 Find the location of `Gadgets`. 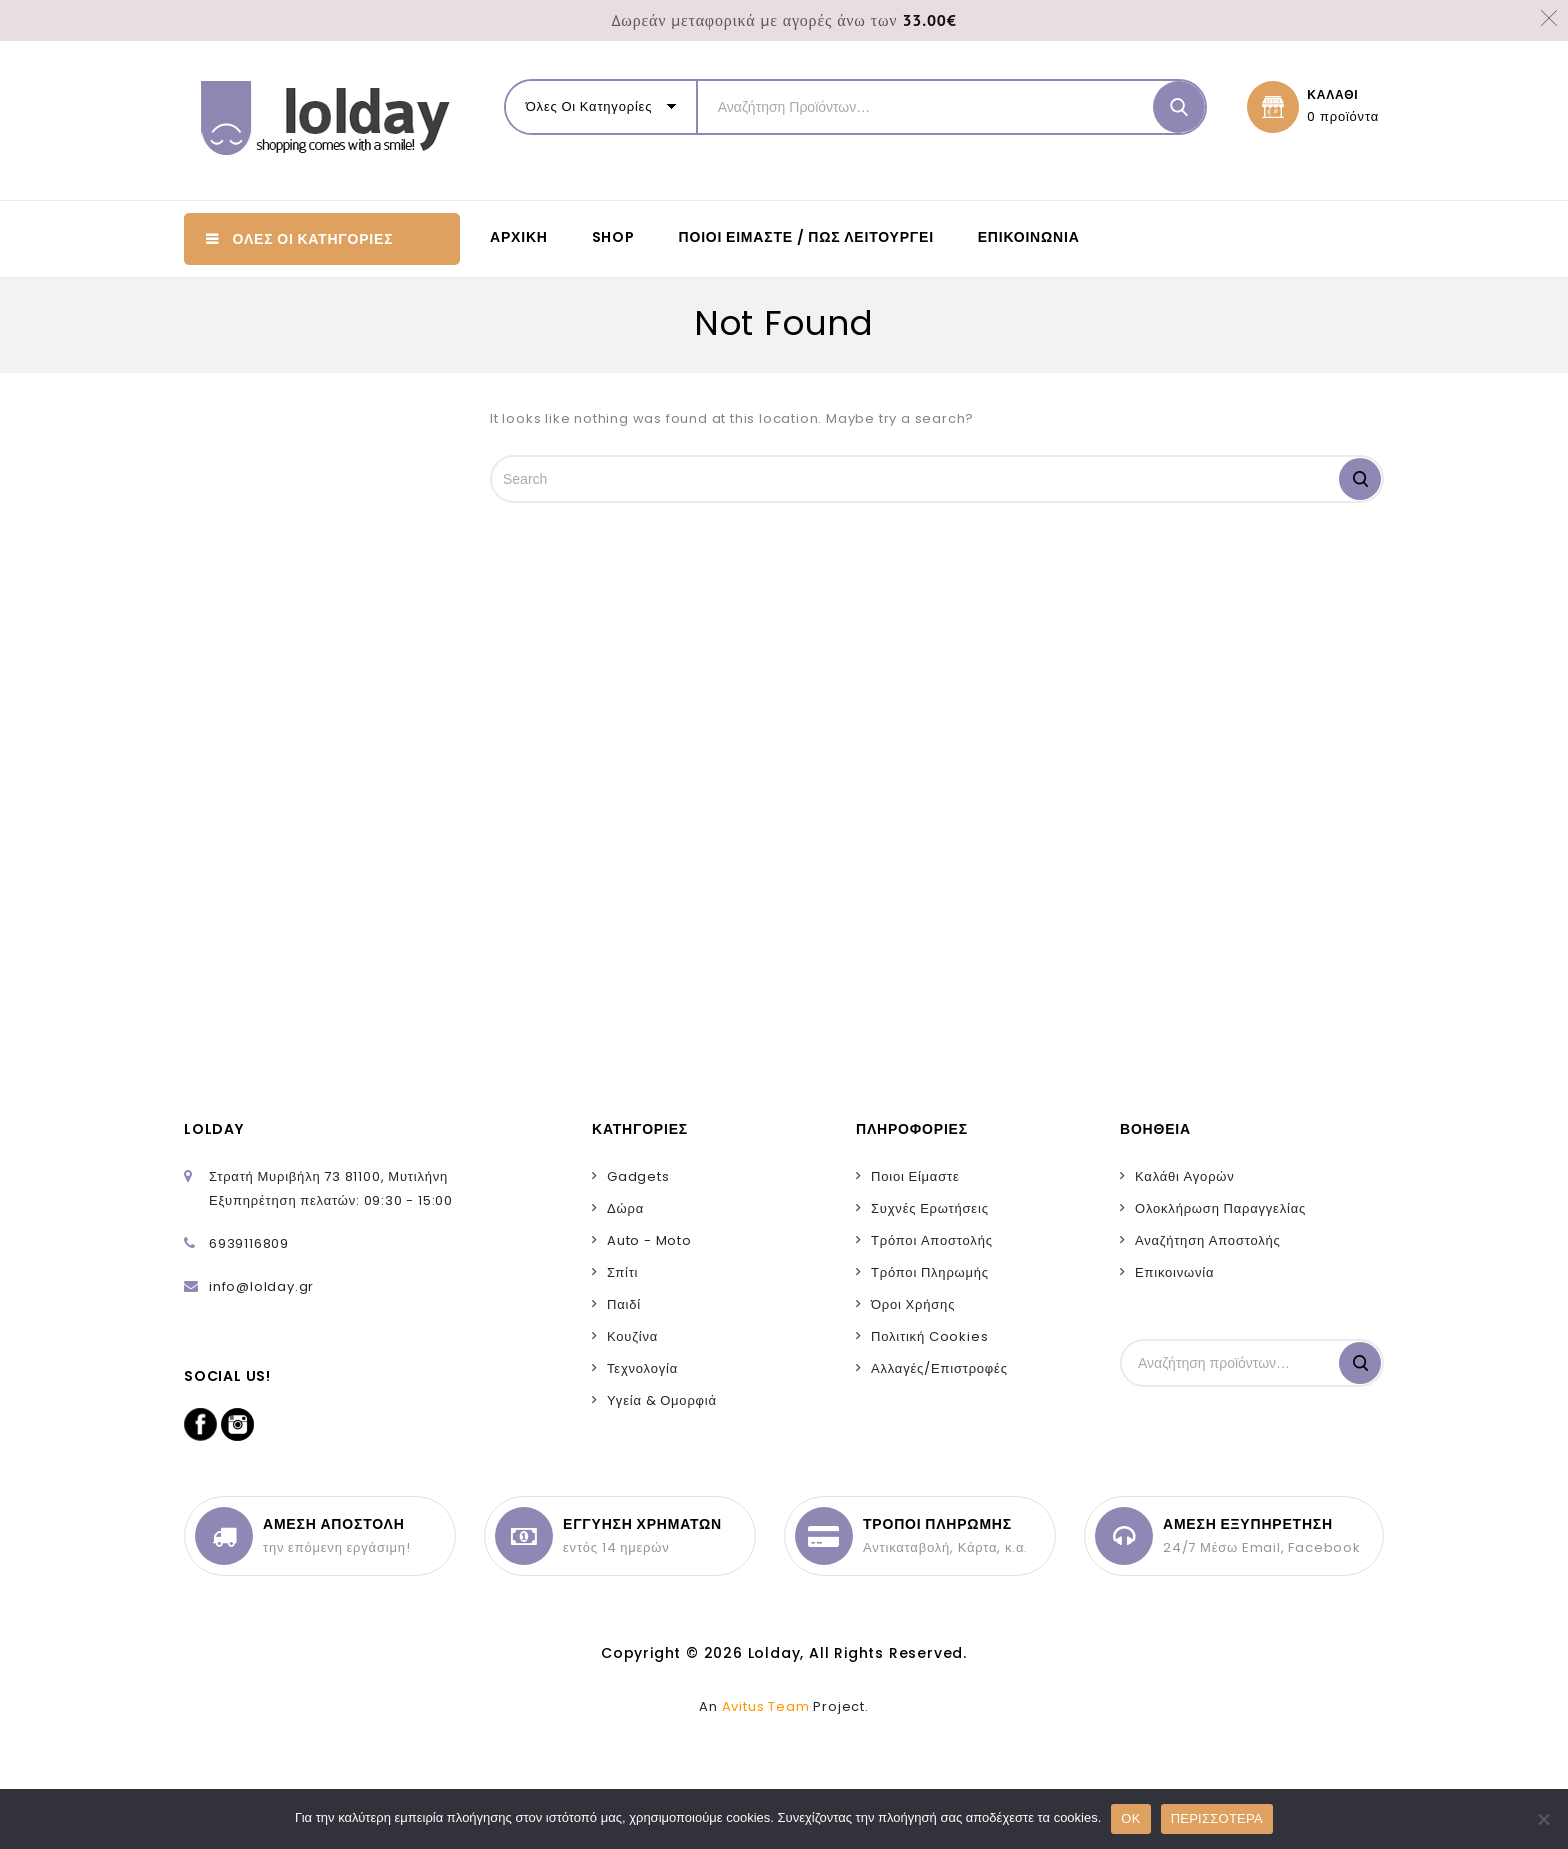

Gadgets is located at coordinates (638, 1176).